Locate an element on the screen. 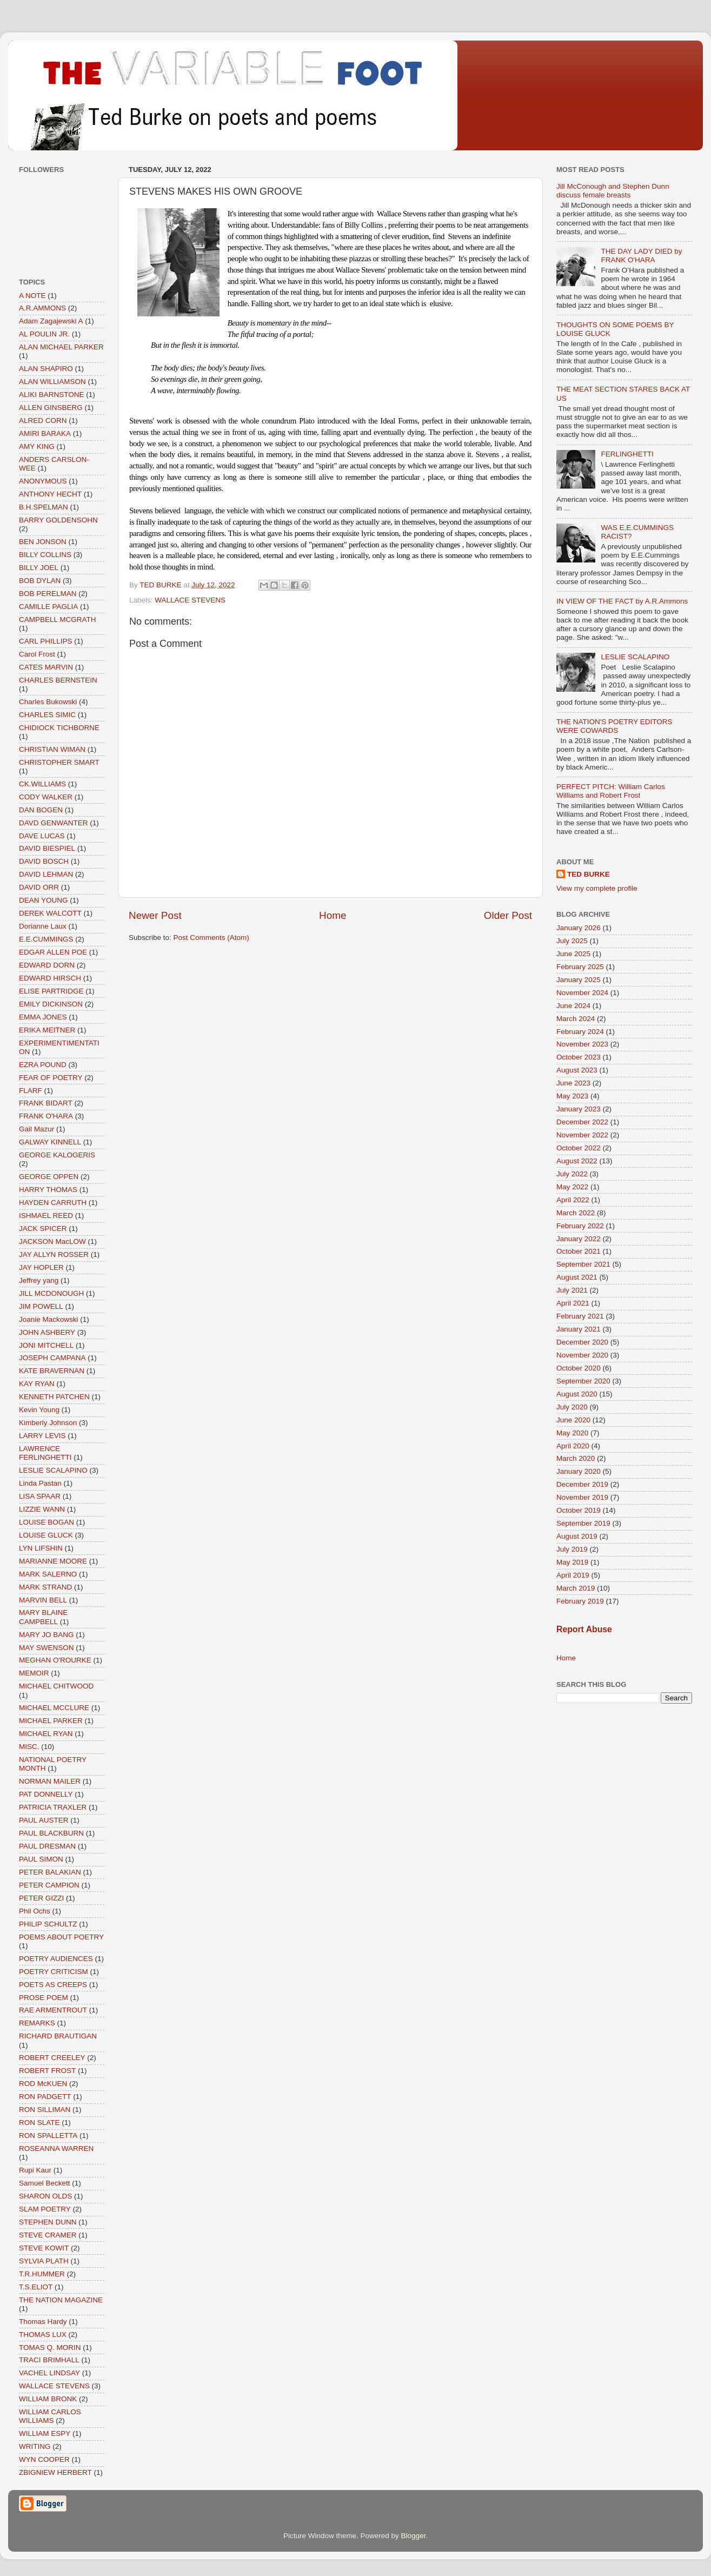  October 2022 is located at coordinates (578, 1148).